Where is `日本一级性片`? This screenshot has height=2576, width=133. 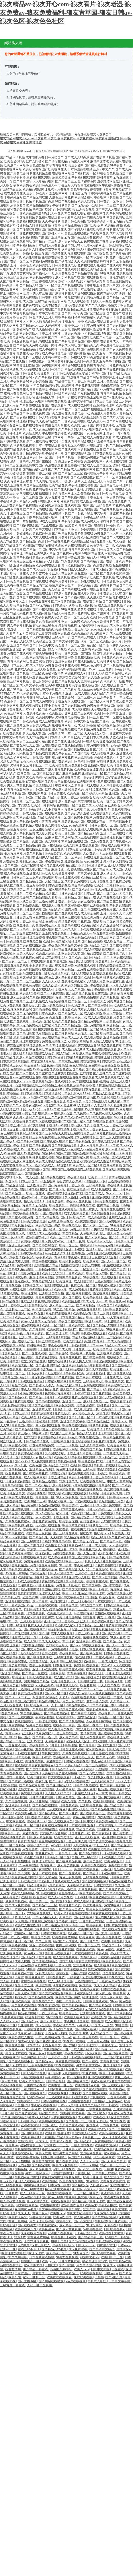
日本一级性片 is located at coordinates (16, 1625).